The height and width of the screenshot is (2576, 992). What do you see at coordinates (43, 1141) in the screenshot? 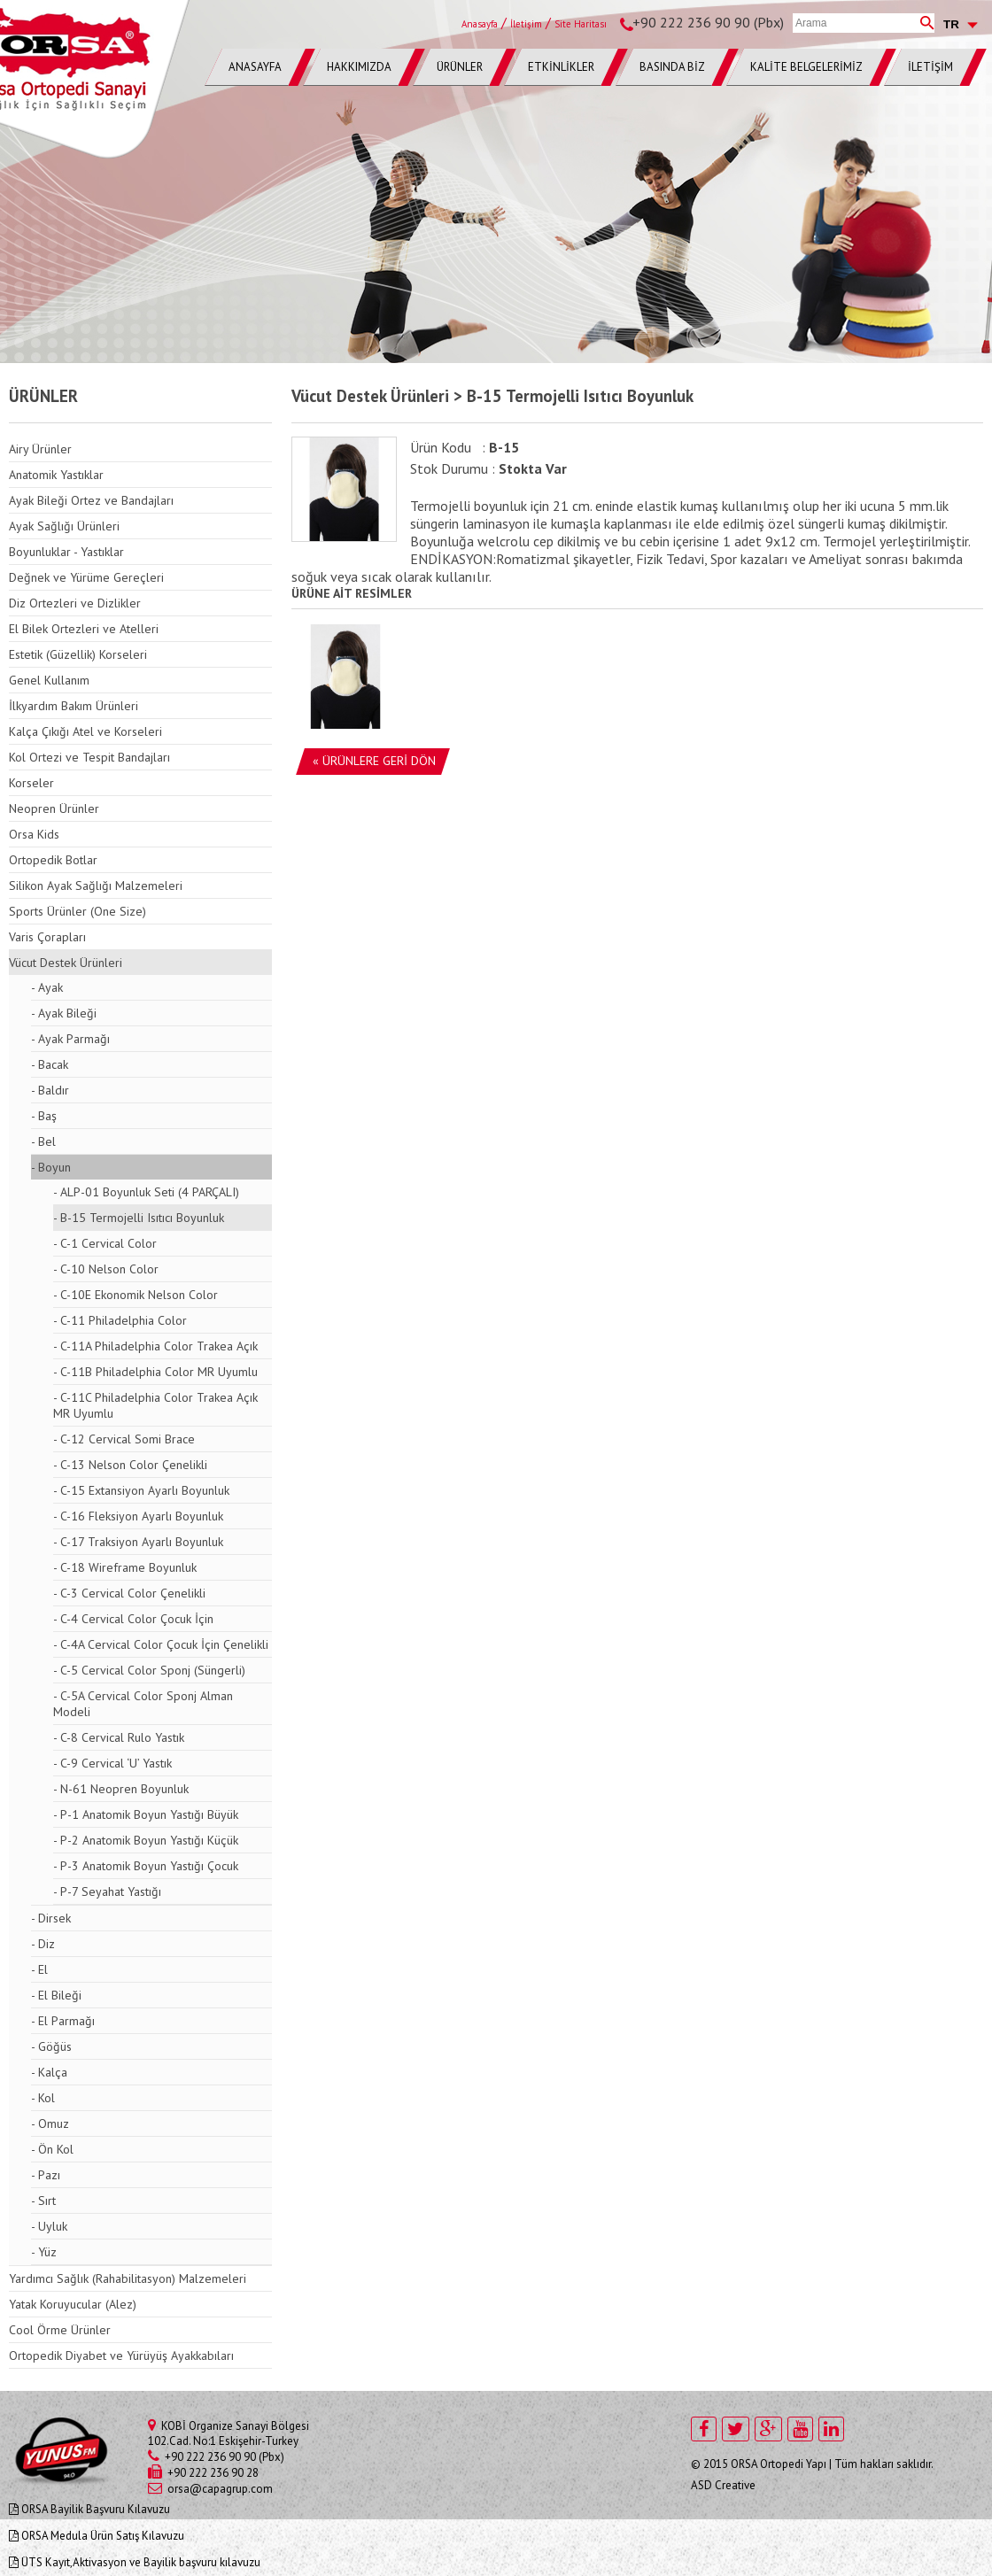
I see `- Bel` at bounding box center [43, 1141].